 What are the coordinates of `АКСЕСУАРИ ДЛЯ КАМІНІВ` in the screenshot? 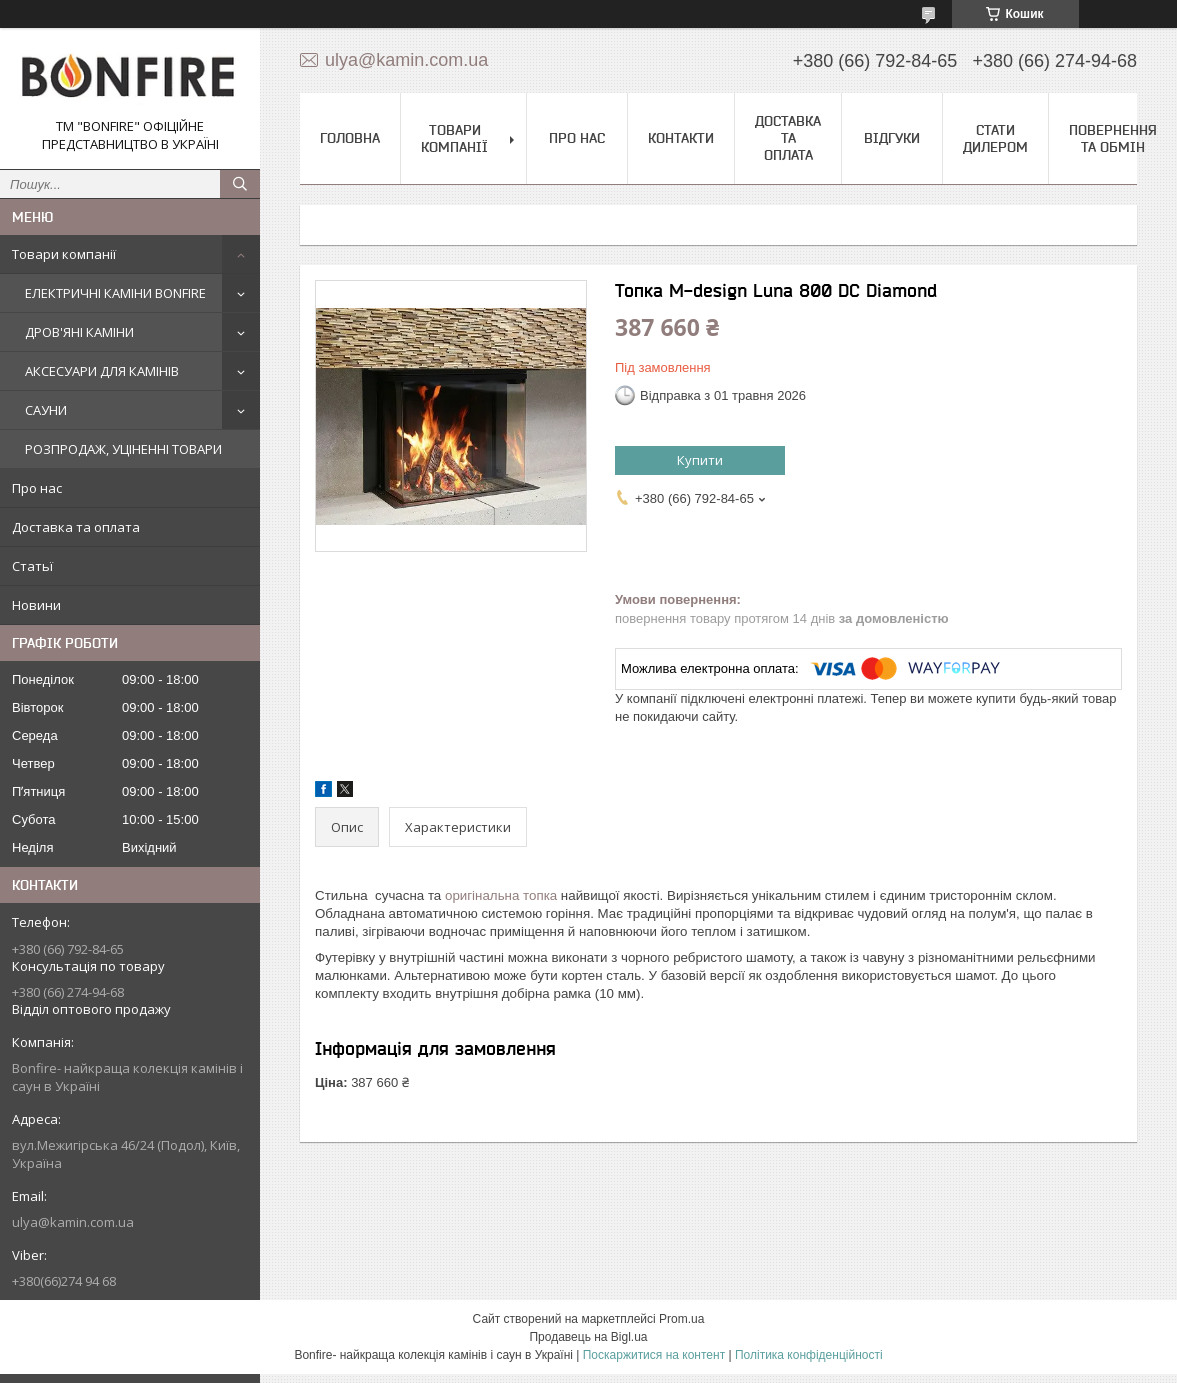 It's located at (102, 371).